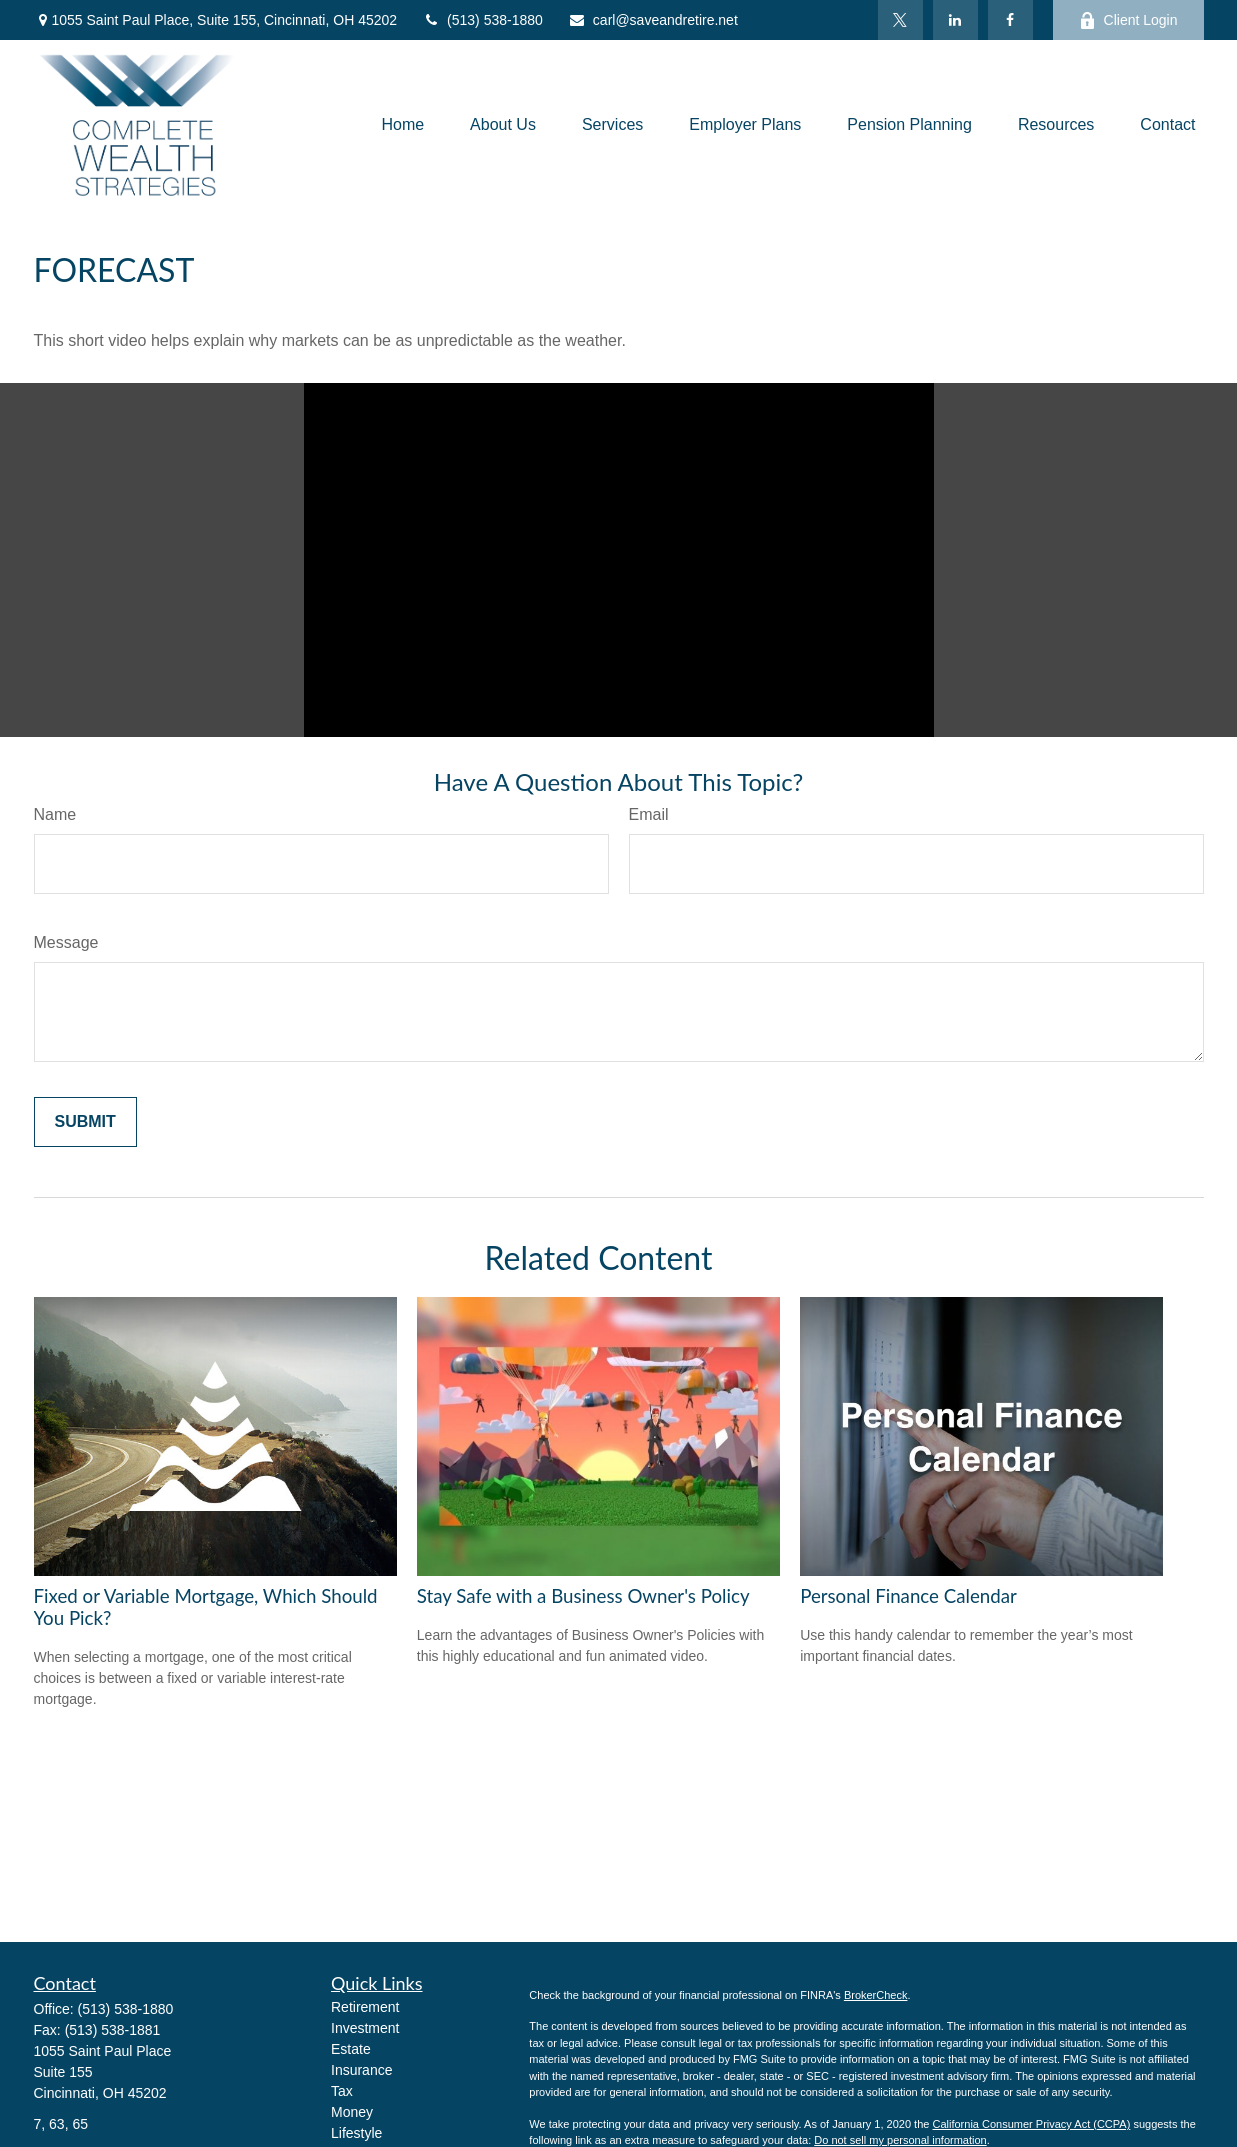 This screenshot has width=1237, height=2147. Describe the element at coordinates (85, 1122) in the screenshot. I see `[Submit form]` at that location.